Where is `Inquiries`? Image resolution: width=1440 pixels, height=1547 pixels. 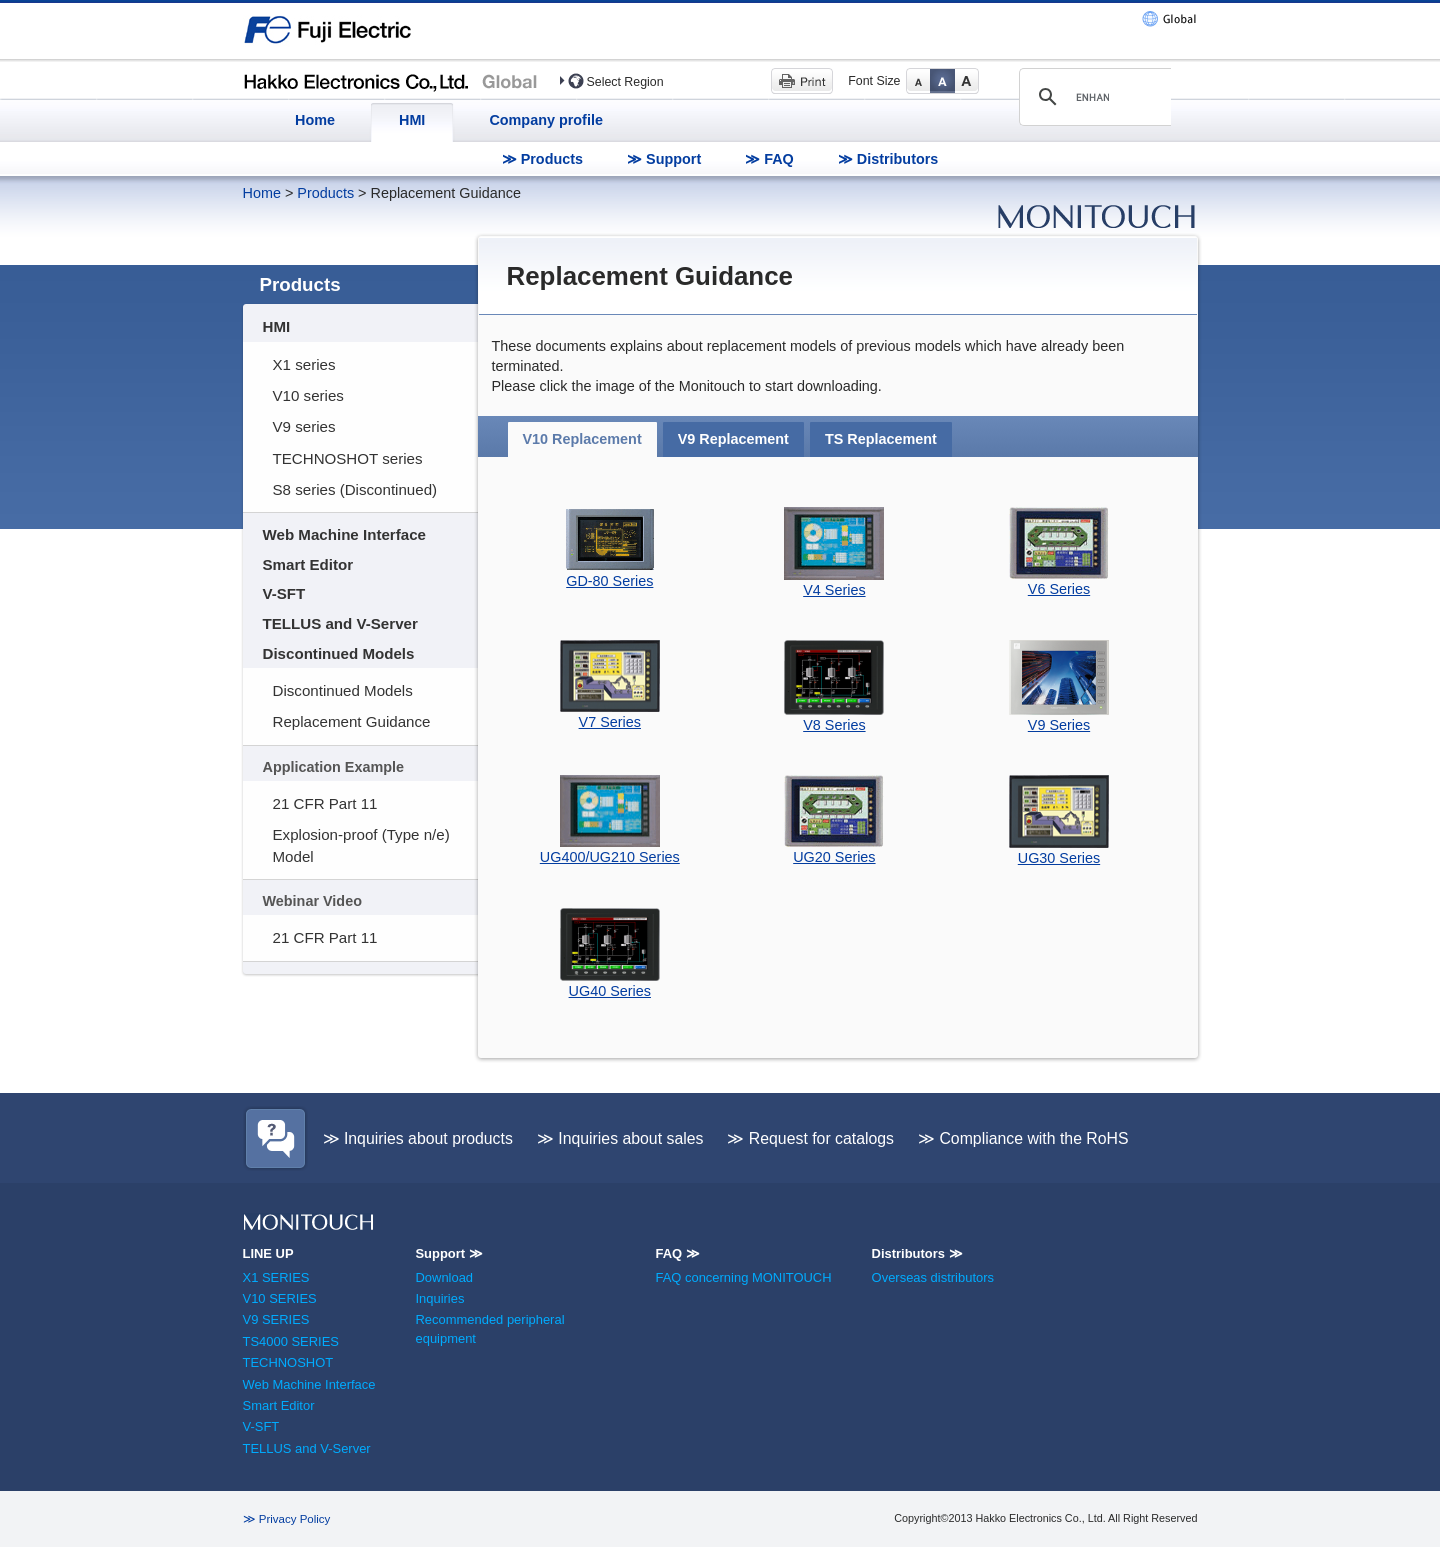
Inquiries is located at coordinates (439, 1298).